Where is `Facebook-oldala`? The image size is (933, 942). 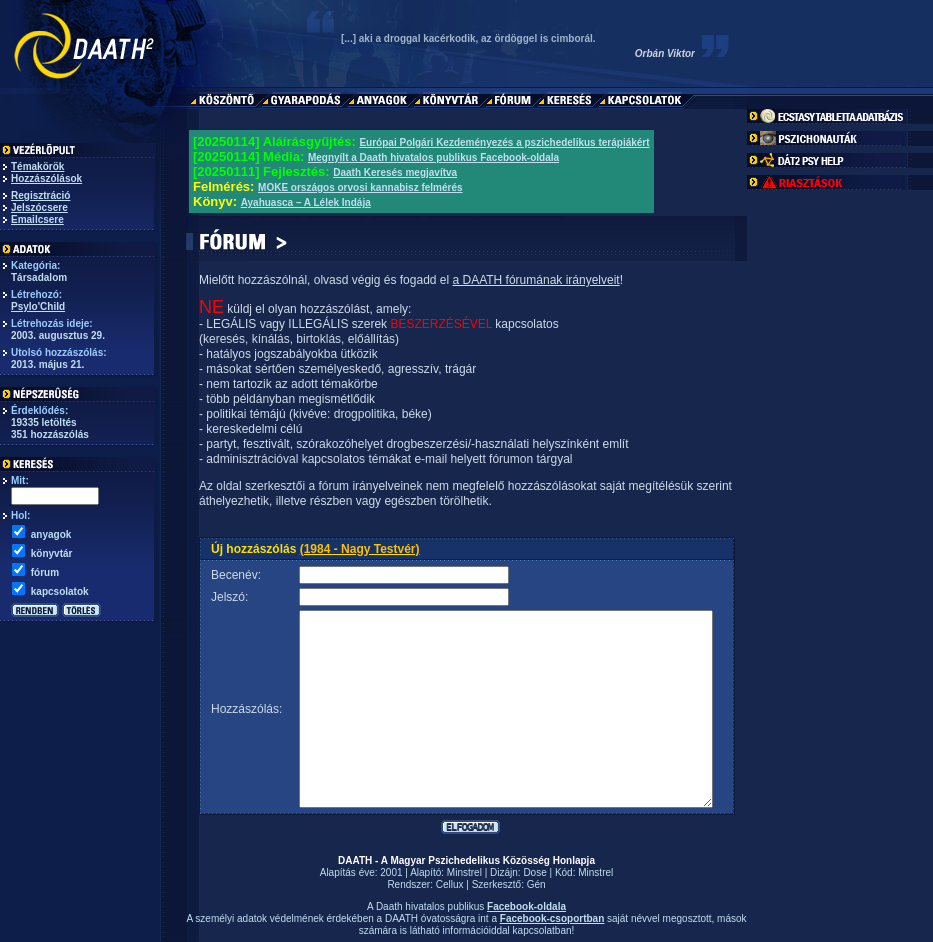
Facebook-oldala is located at coordinates (526, 906).